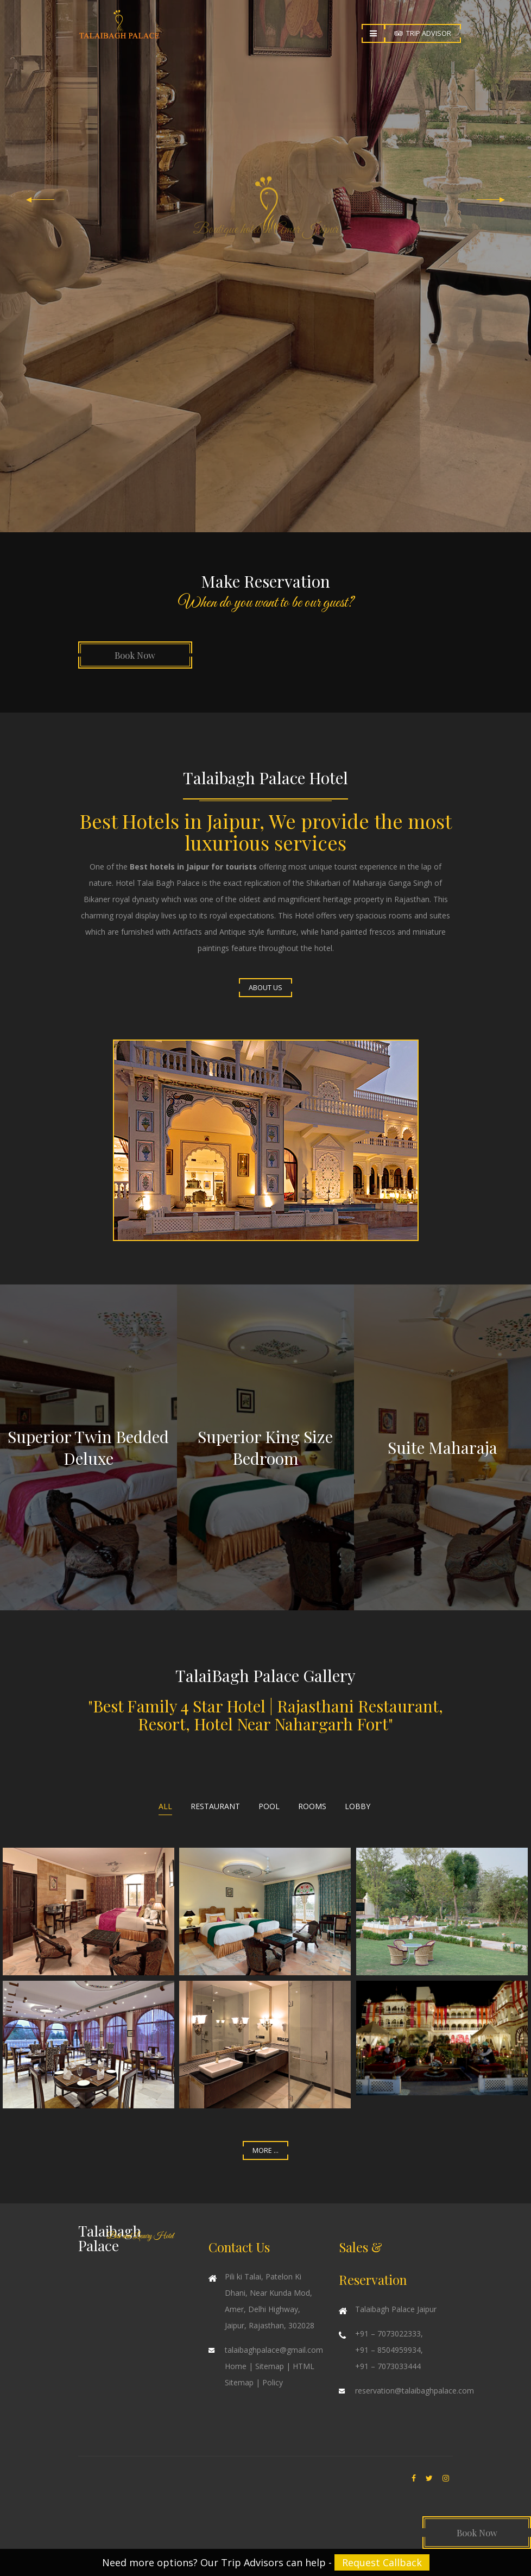 Image resolution: width=531 pixels, height=2576 pixels. Describe the element at coordinates (312, 1806) in the screenshot. I see `Rooms` at that location.